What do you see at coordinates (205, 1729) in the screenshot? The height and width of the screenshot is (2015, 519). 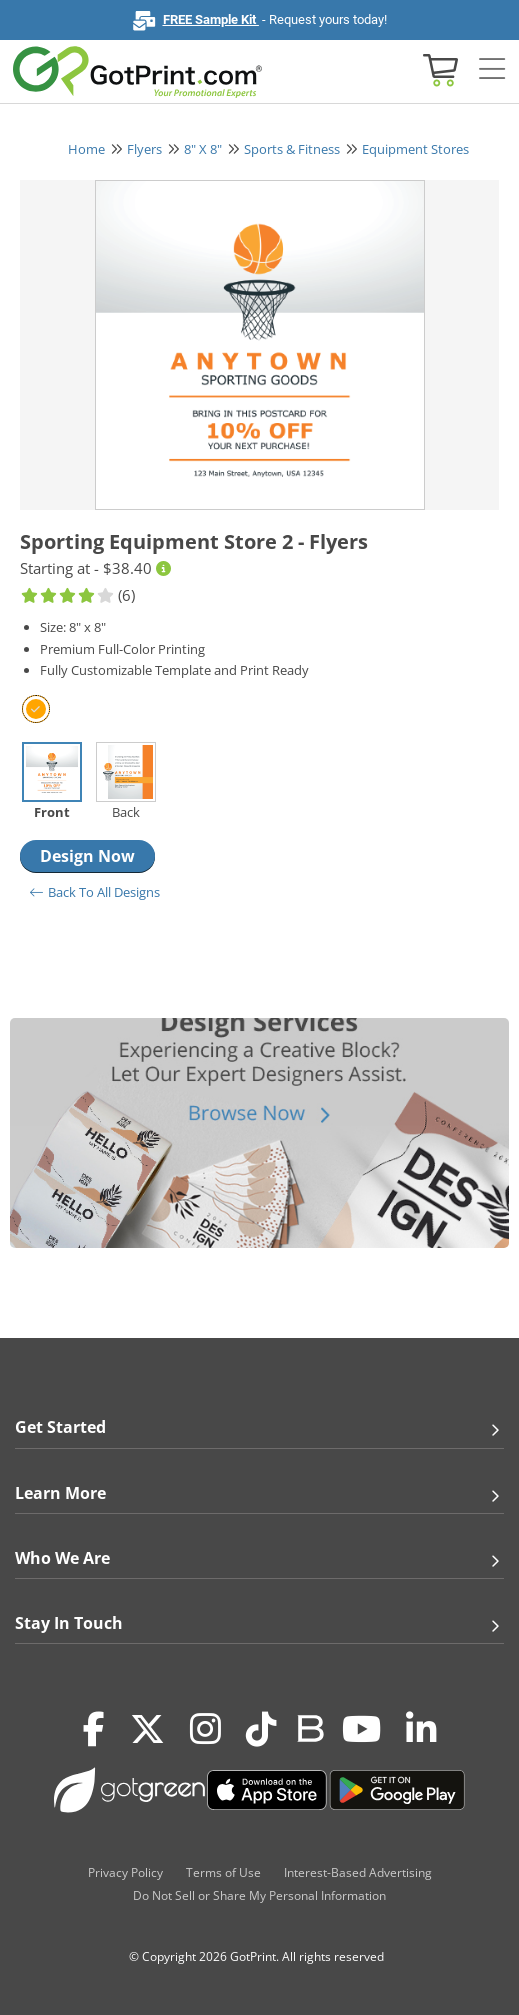 I see `[Instagram]` at bounding box center [205, 1729].